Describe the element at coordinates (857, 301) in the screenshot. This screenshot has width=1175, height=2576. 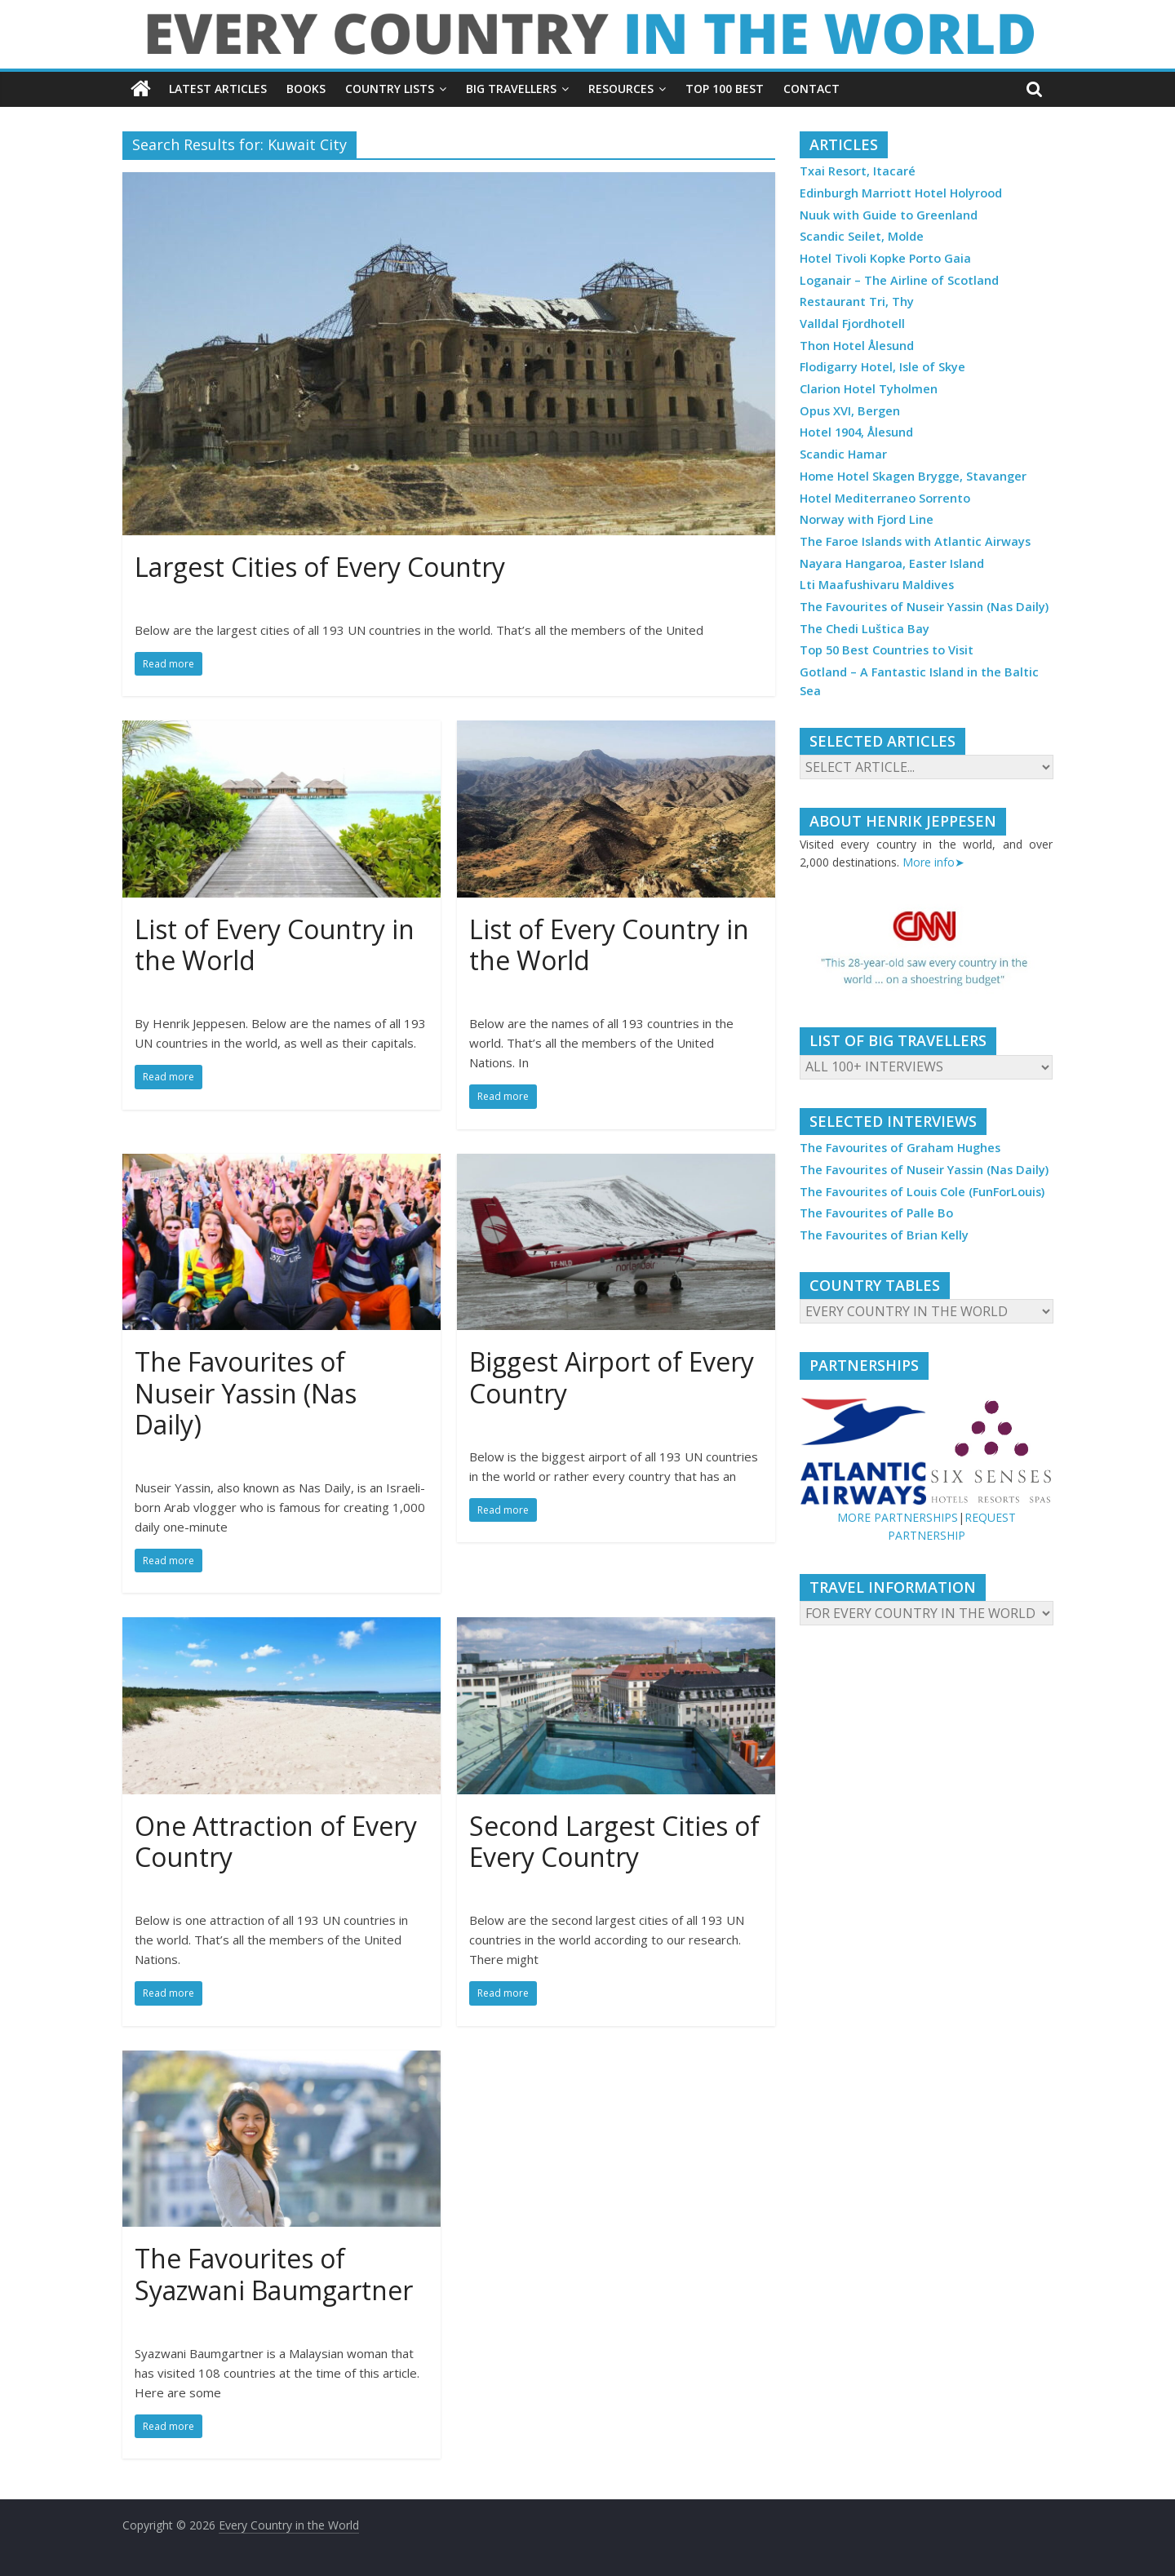
I see `Restaurant Tri, Thy` at that location.